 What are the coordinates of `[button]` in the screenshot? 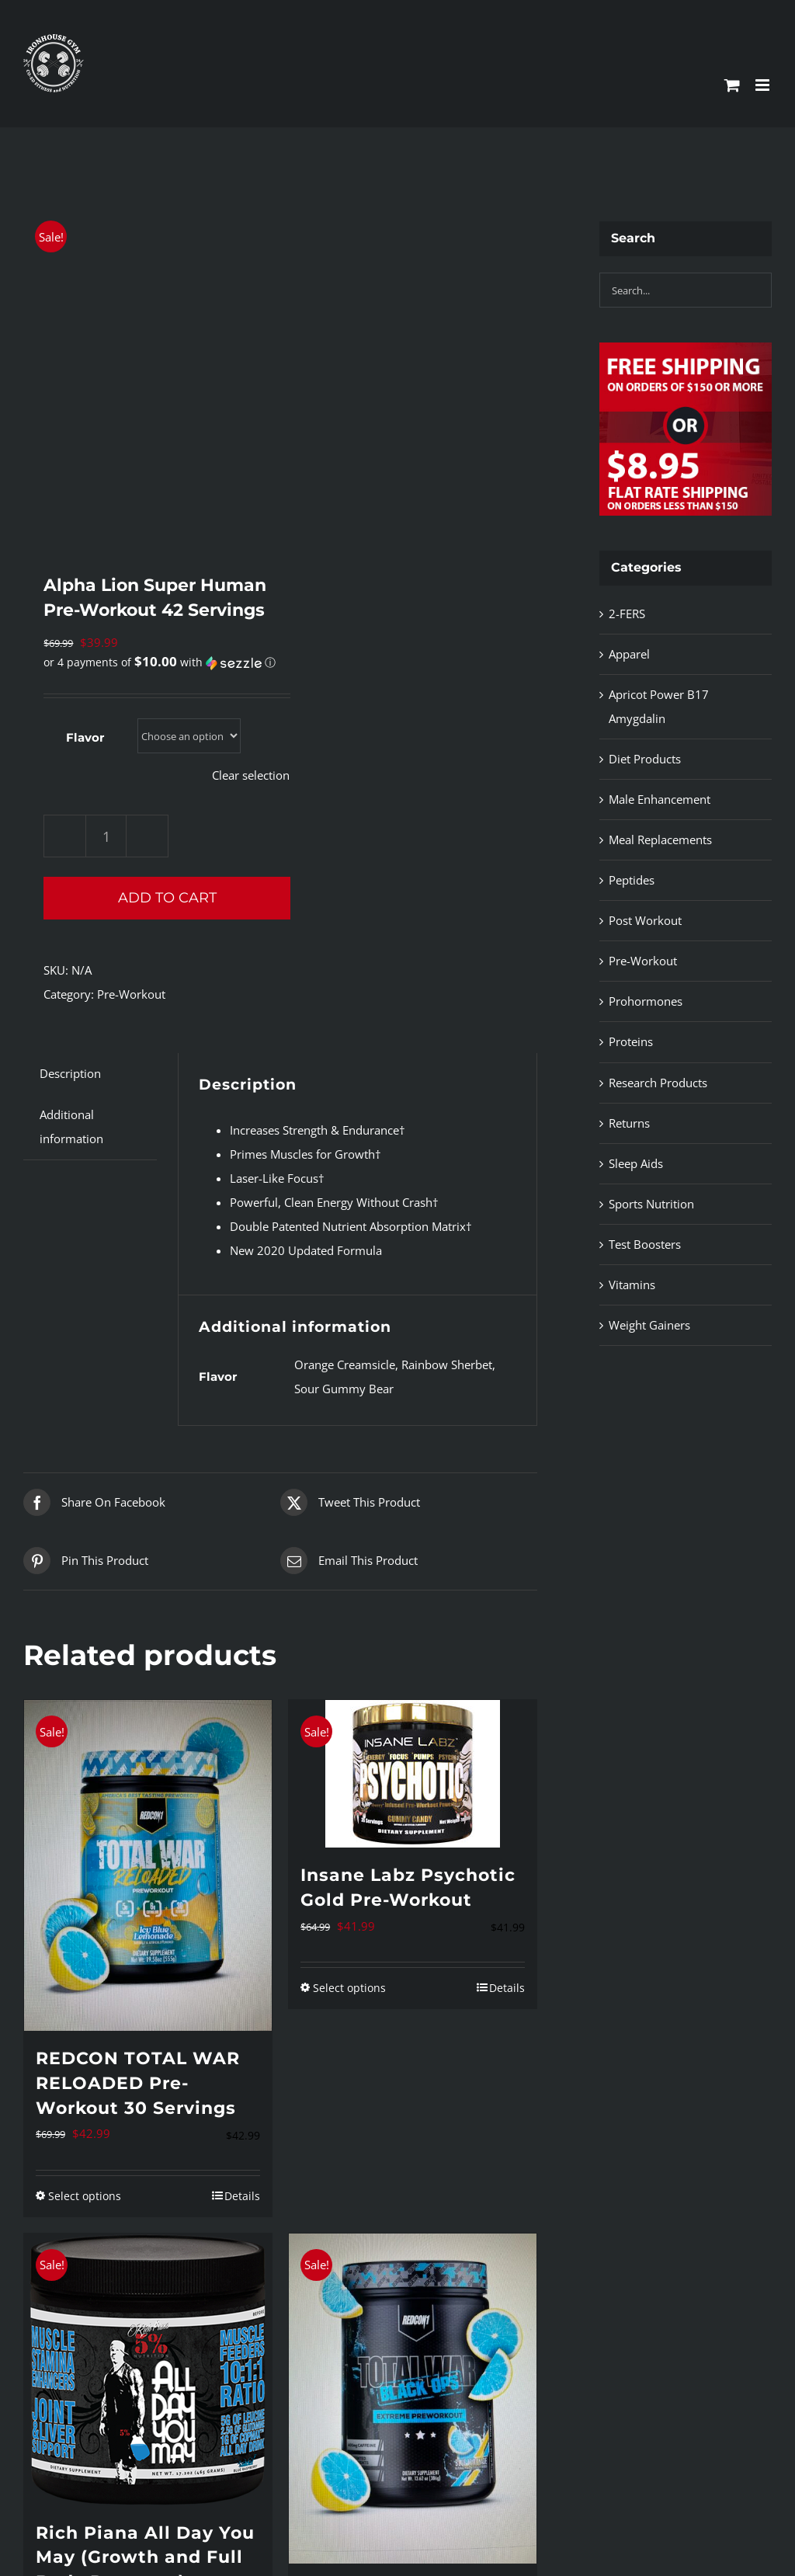 It's located at (159, 662).